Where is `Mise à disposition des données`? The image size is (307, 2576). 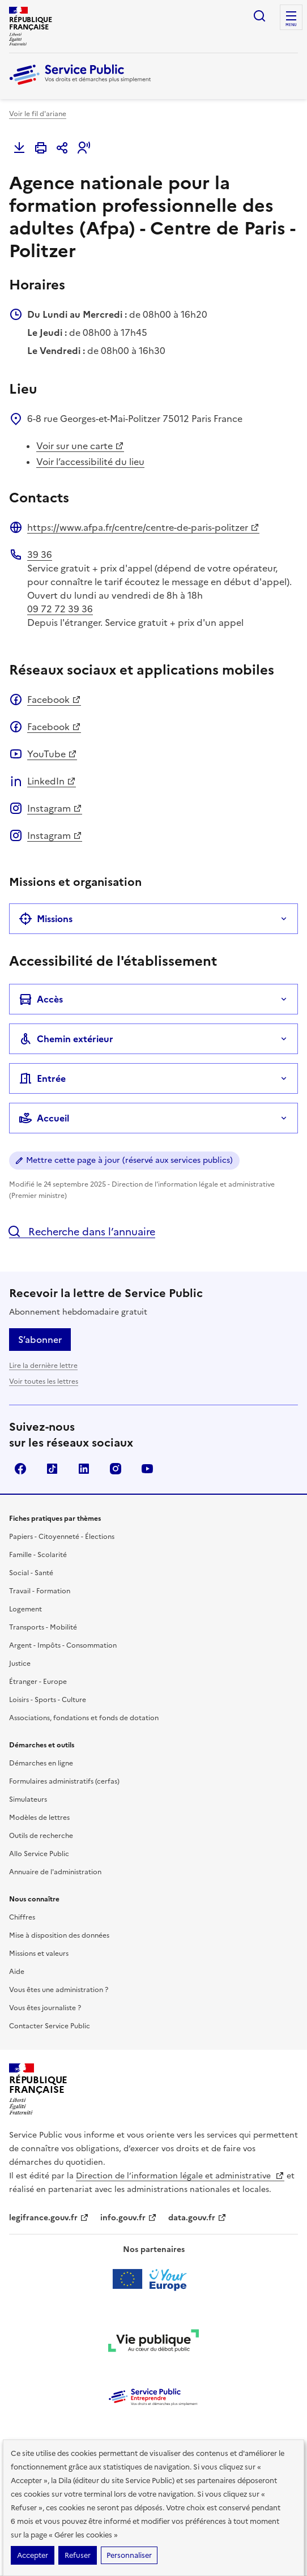 Mise à disposition des données is located at coordinates (59, 1935).